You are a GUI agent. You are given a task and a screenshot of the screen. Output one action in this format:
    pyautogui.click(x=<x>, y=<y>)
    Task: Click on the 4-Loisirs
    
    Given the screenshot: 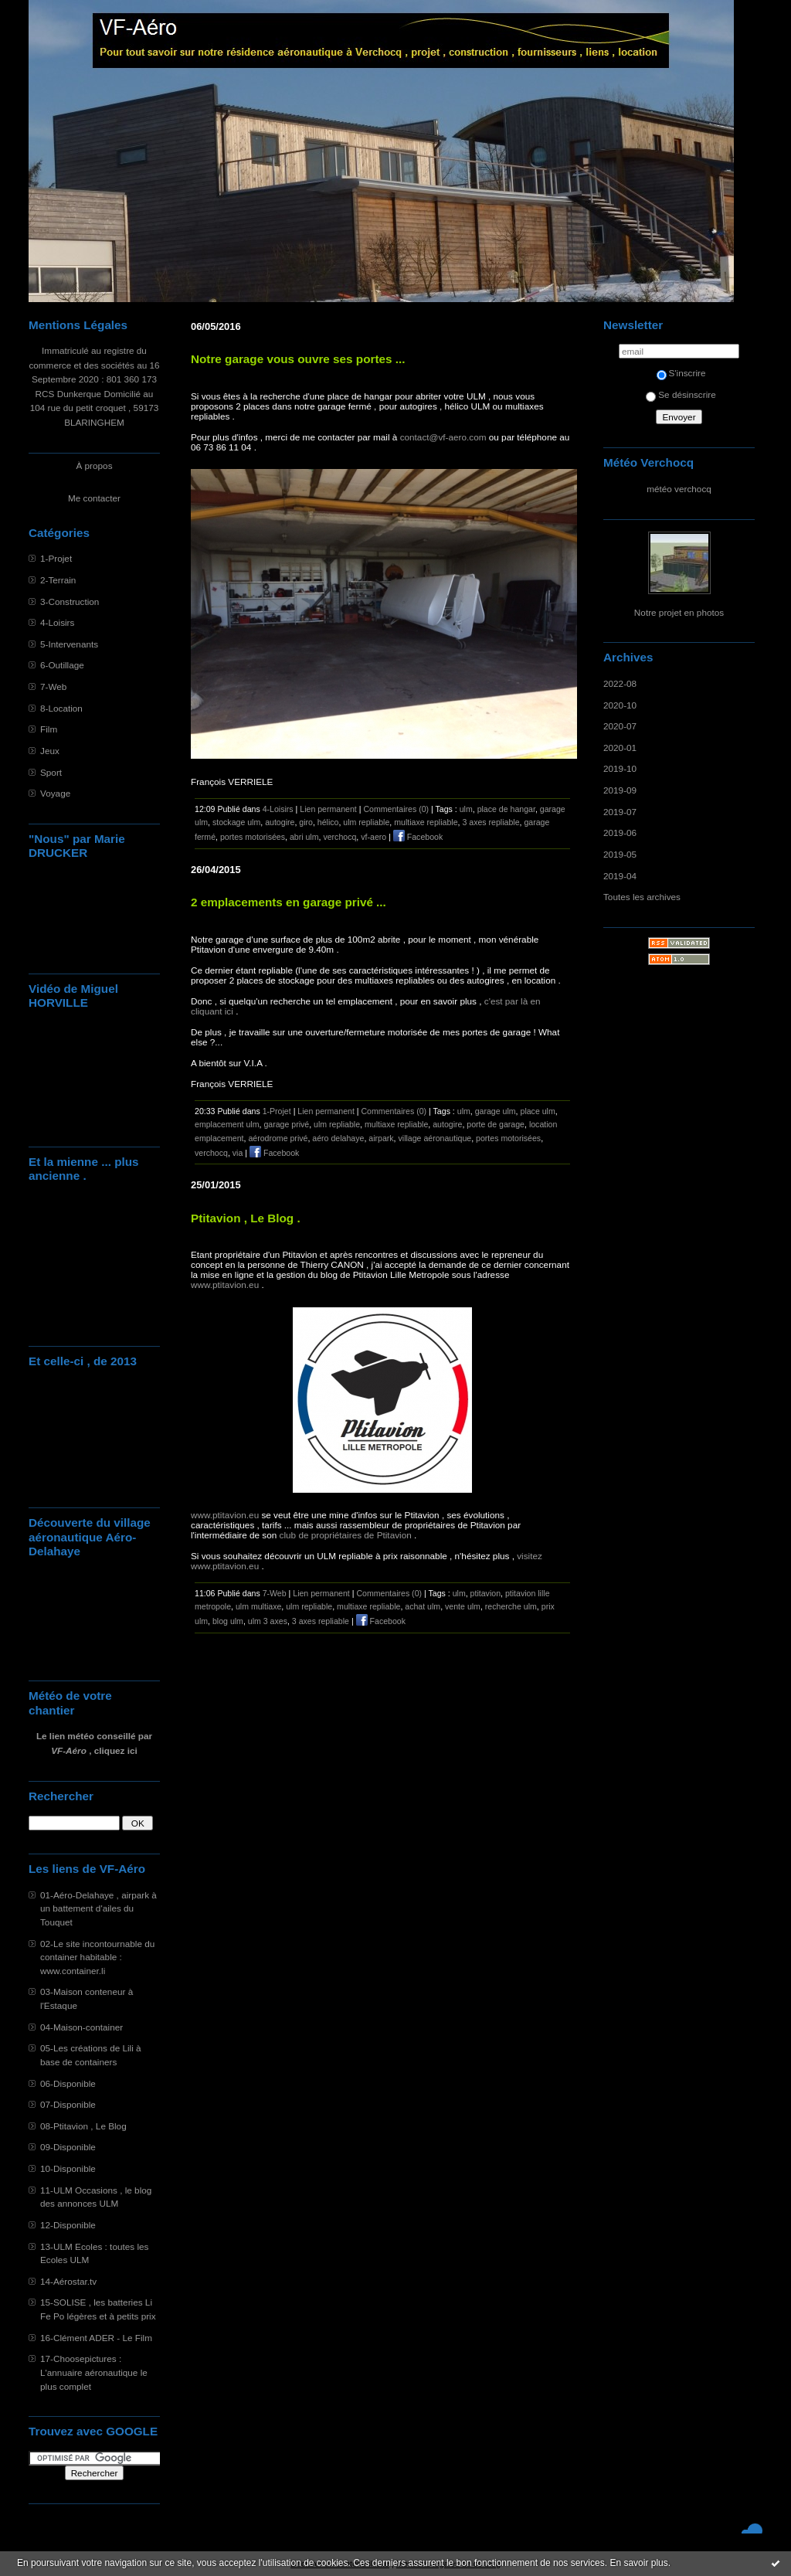 What is the action you would take?
    pyautogui.click(x=57, y=622)
    